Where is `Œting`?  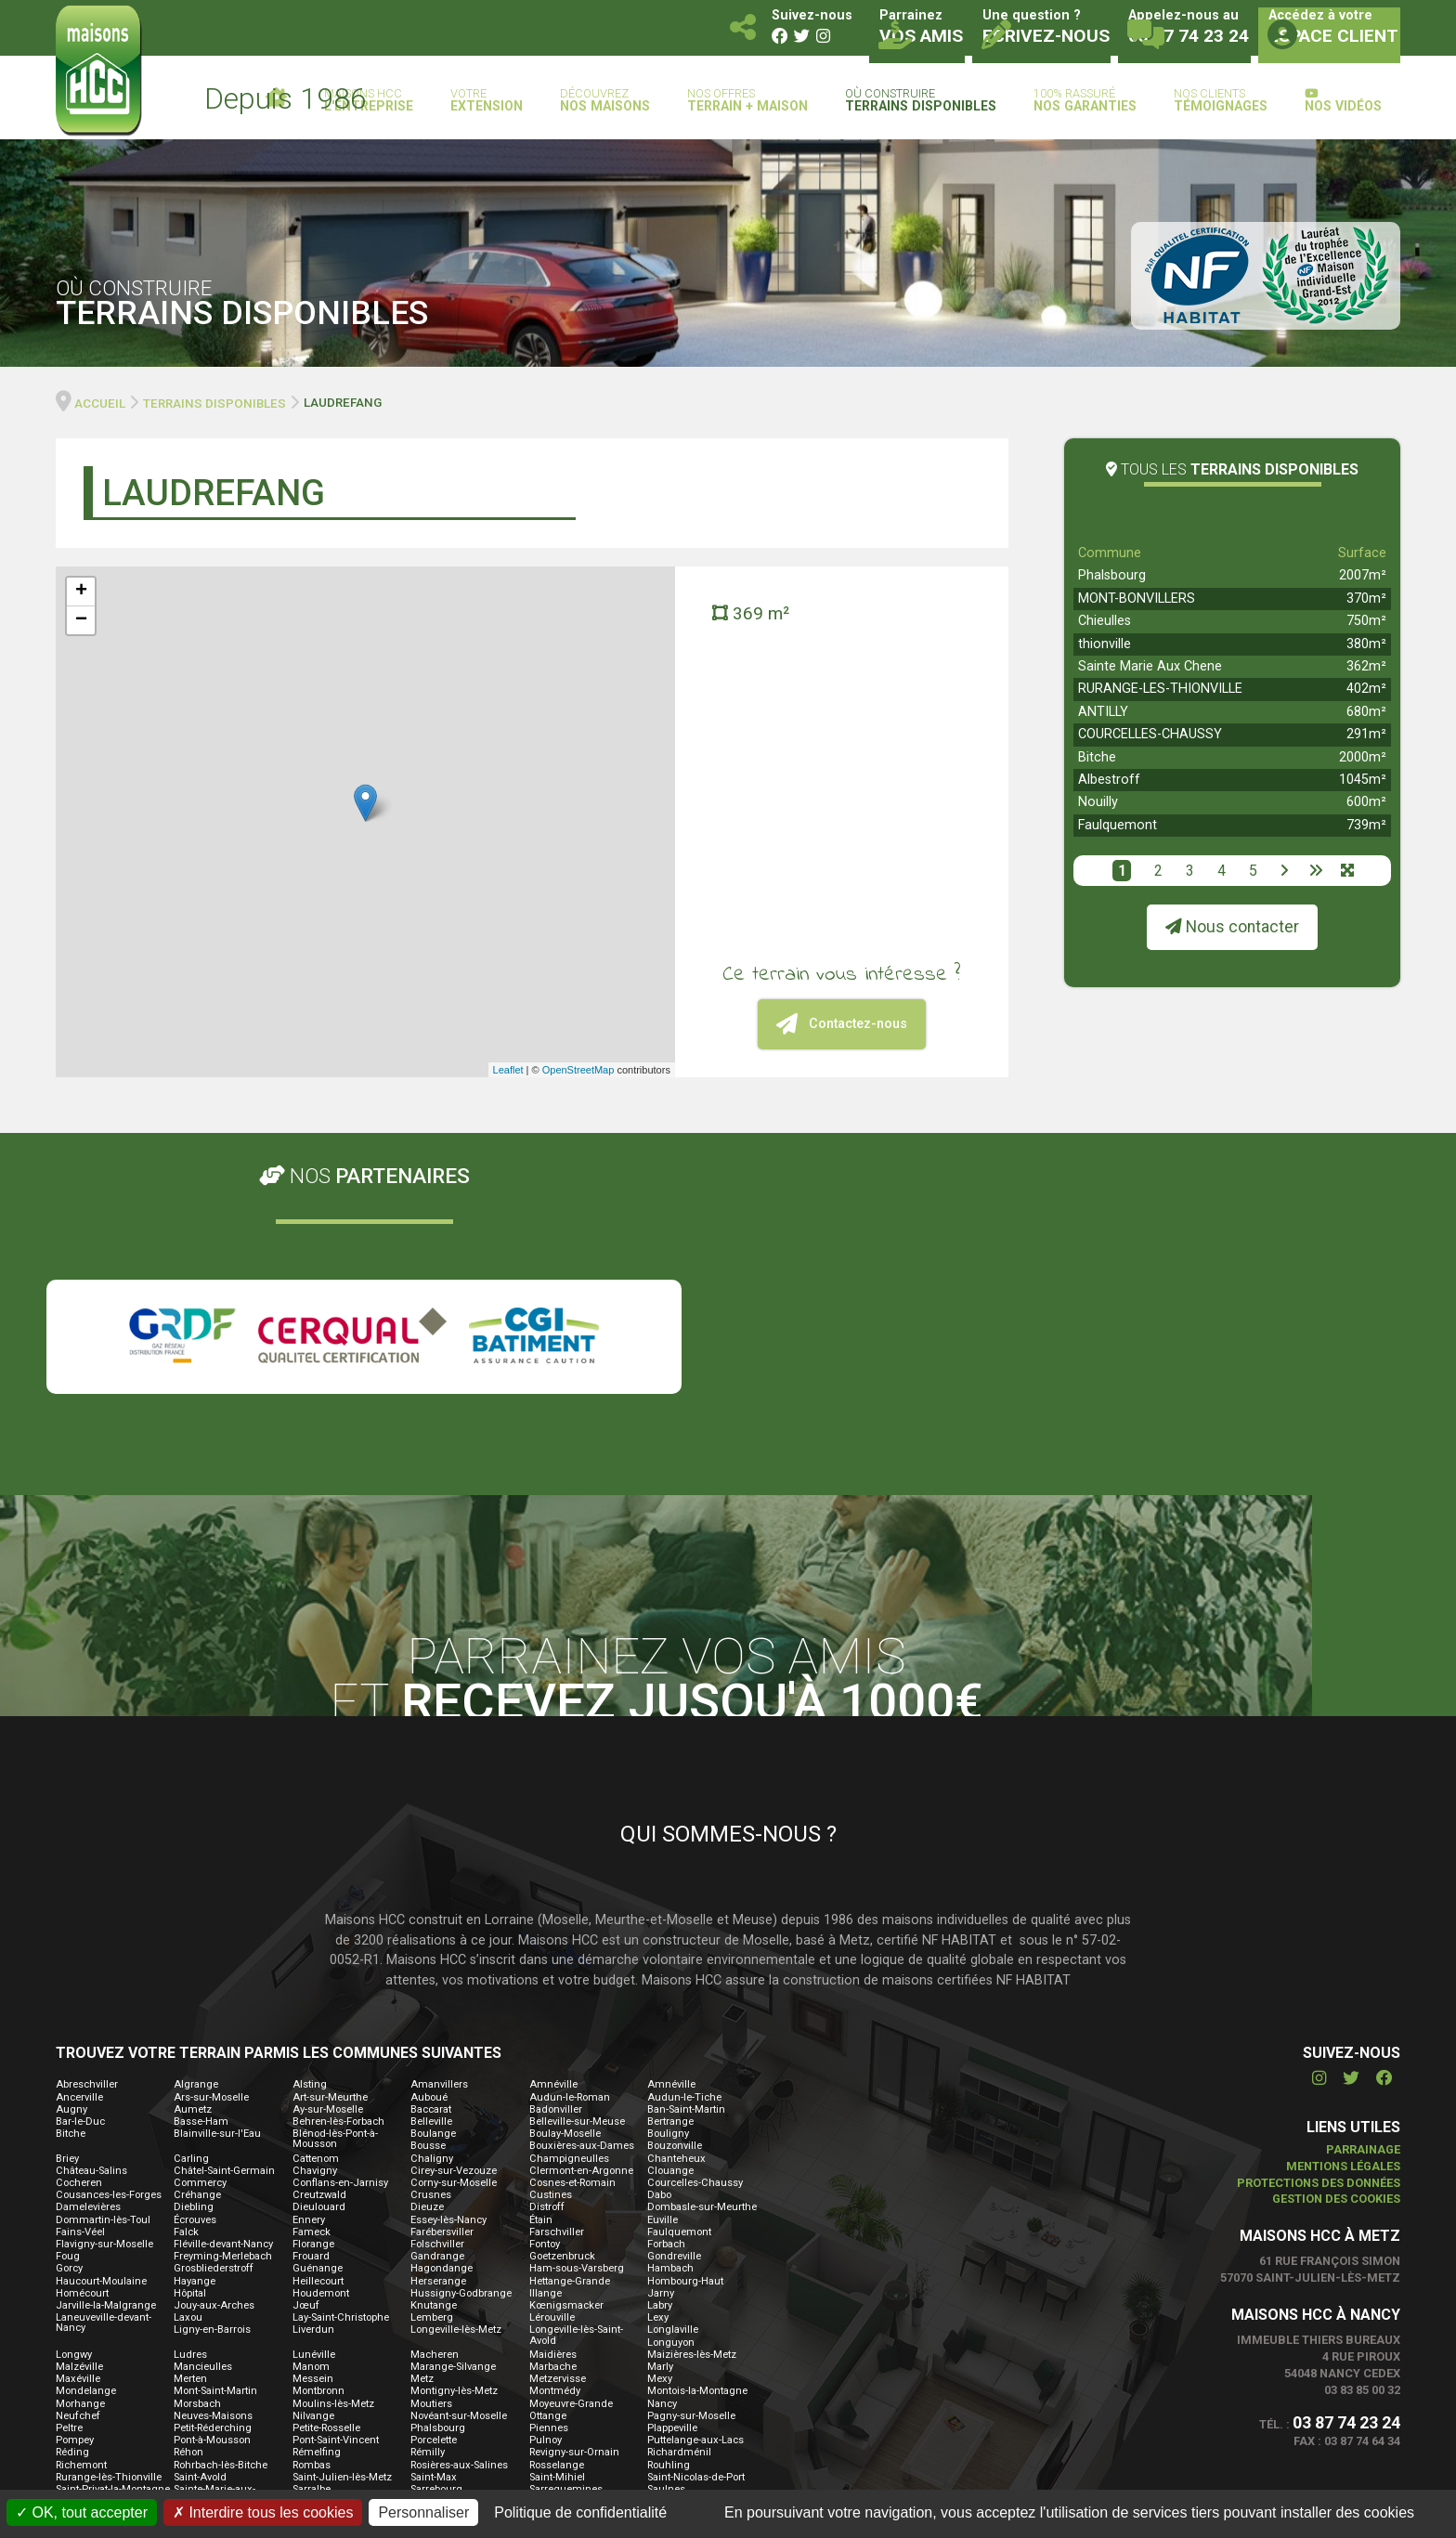
Œting is located at coordinates (306, 2379).